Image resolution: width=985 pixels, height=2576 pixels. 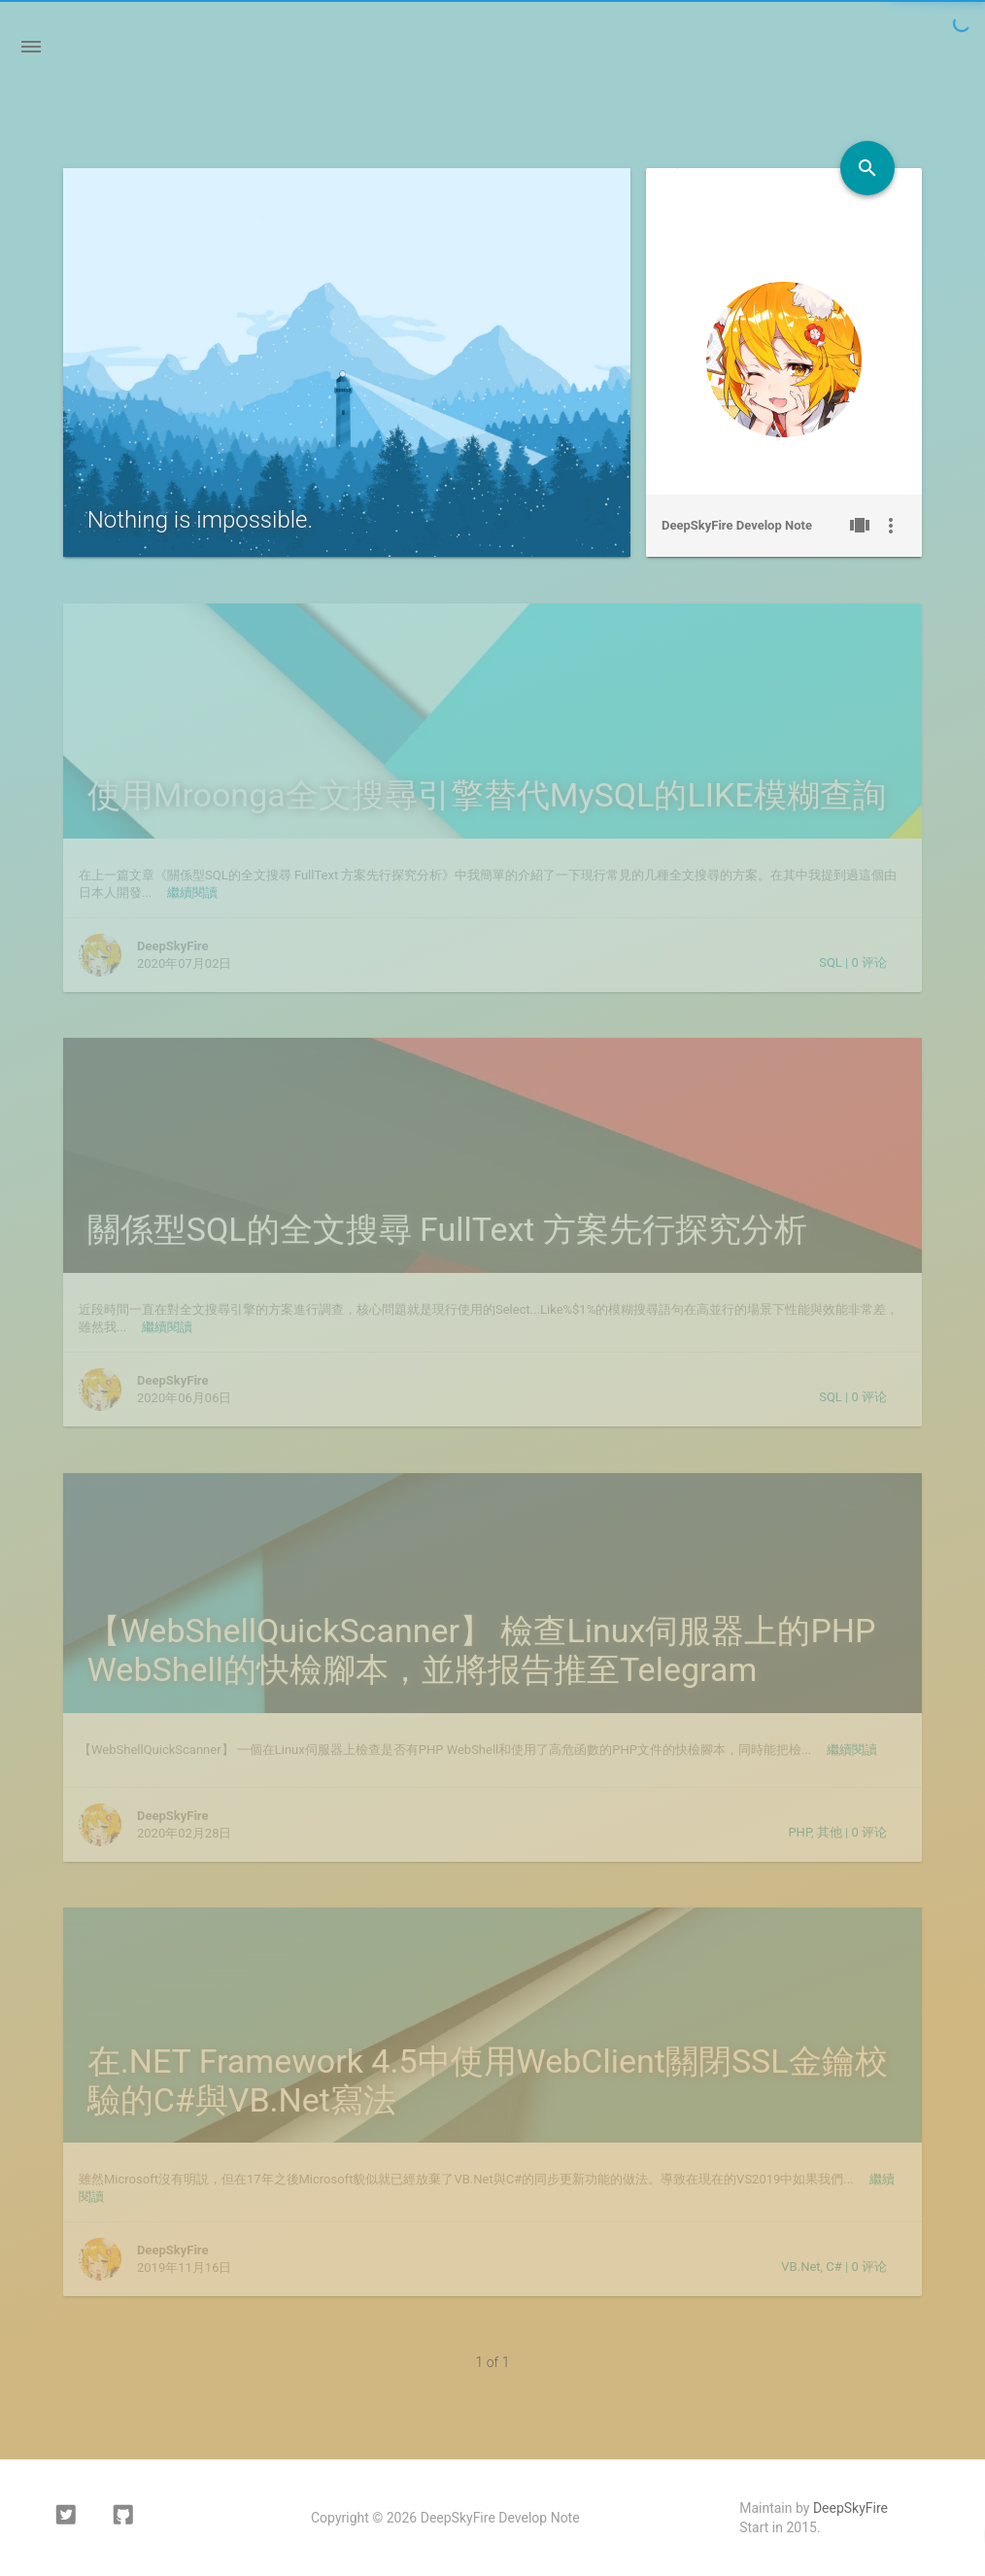 I want to click on 【WebShellQuickScanner】 檢查Linux伺服器上的PHP WebShell的快檢腳本，並將报告推至Telegram, so click(x=481, y=1650).